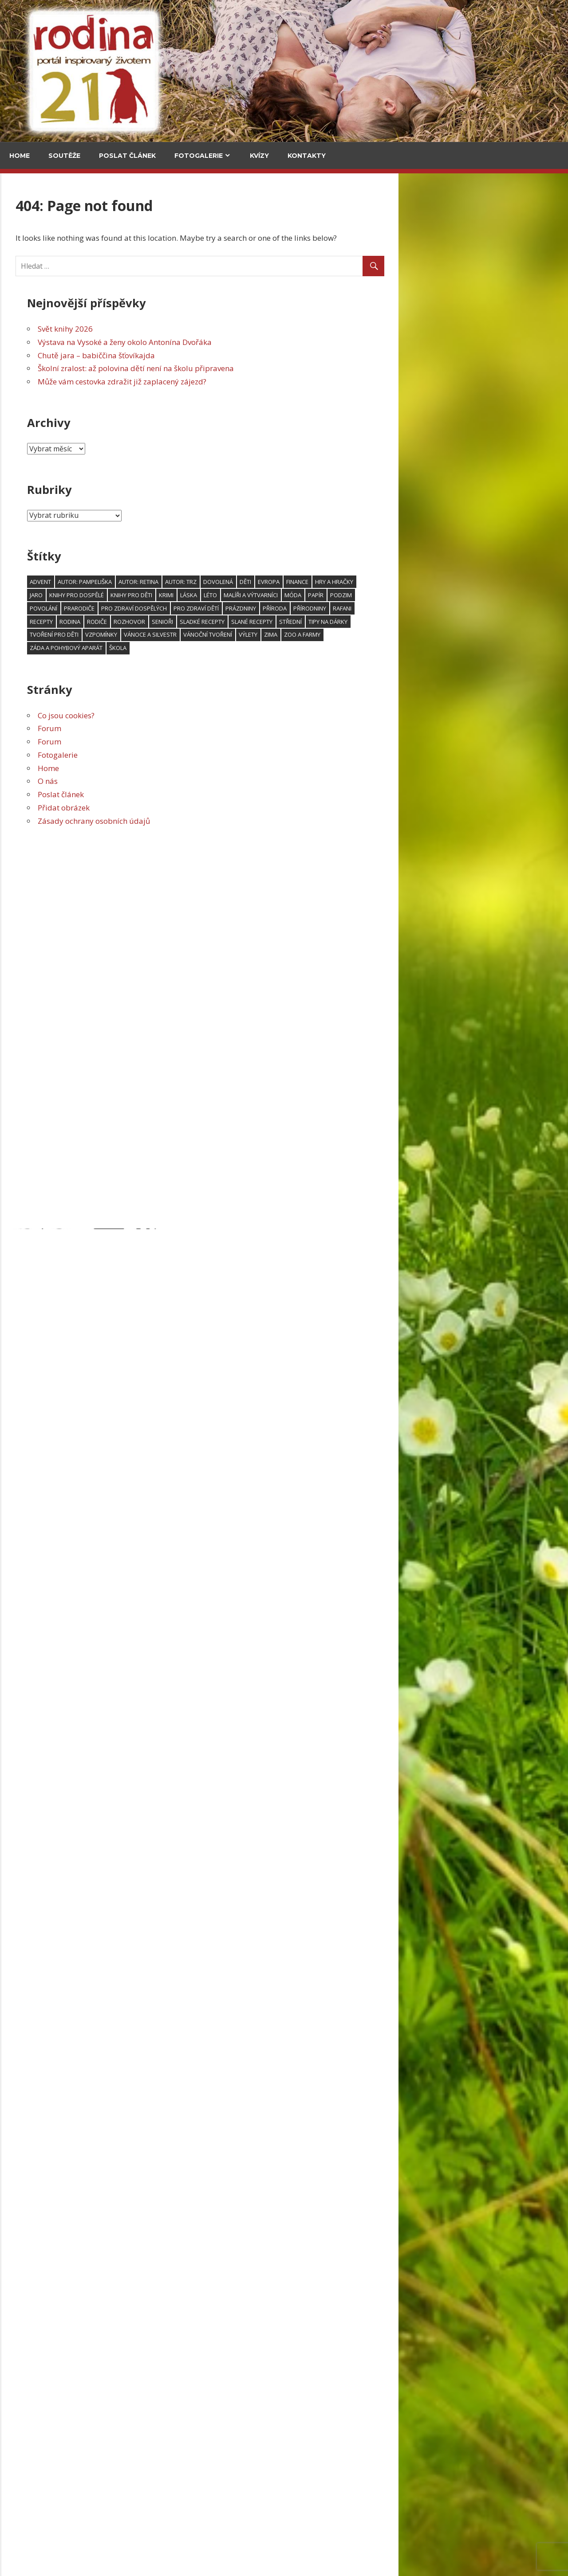 This screenshot has height=2576, width=568. What do you see at coordinates (415, 582) in the screenshot?
I see `děti [děti (606 položek)]` at bounding box center [415, 582].